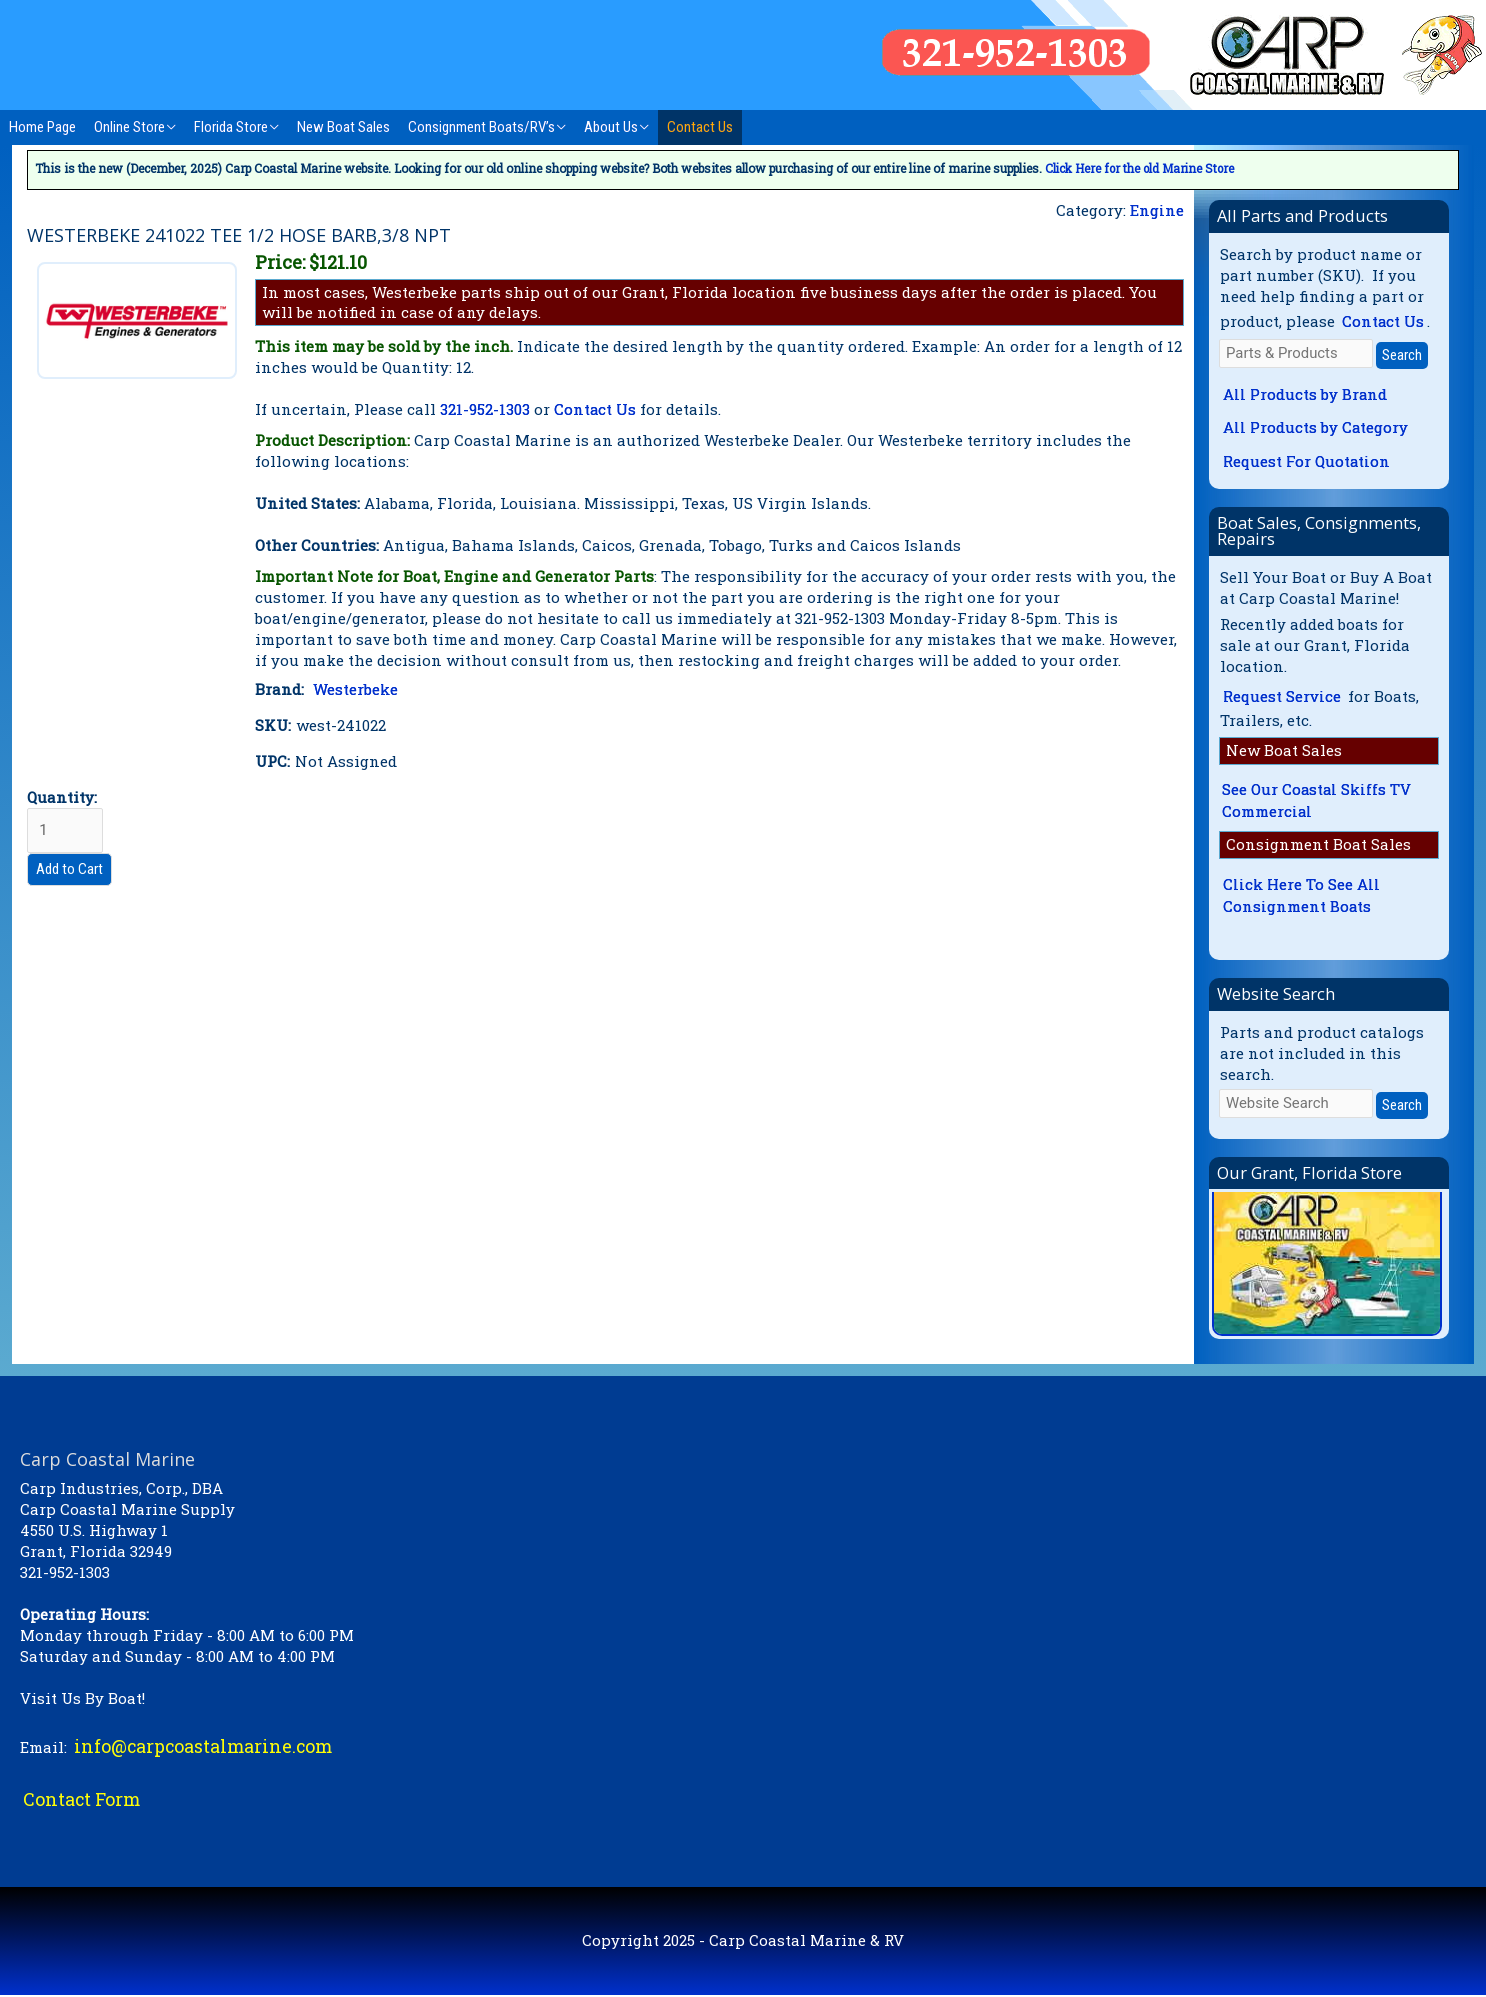 The height and width of the screenshot is (1997, 1486). What do you see at coordinates (205, 1747) in the screenshot?
I see `info@carpcoastalmarine.com` at bounding box center [205, 1747].